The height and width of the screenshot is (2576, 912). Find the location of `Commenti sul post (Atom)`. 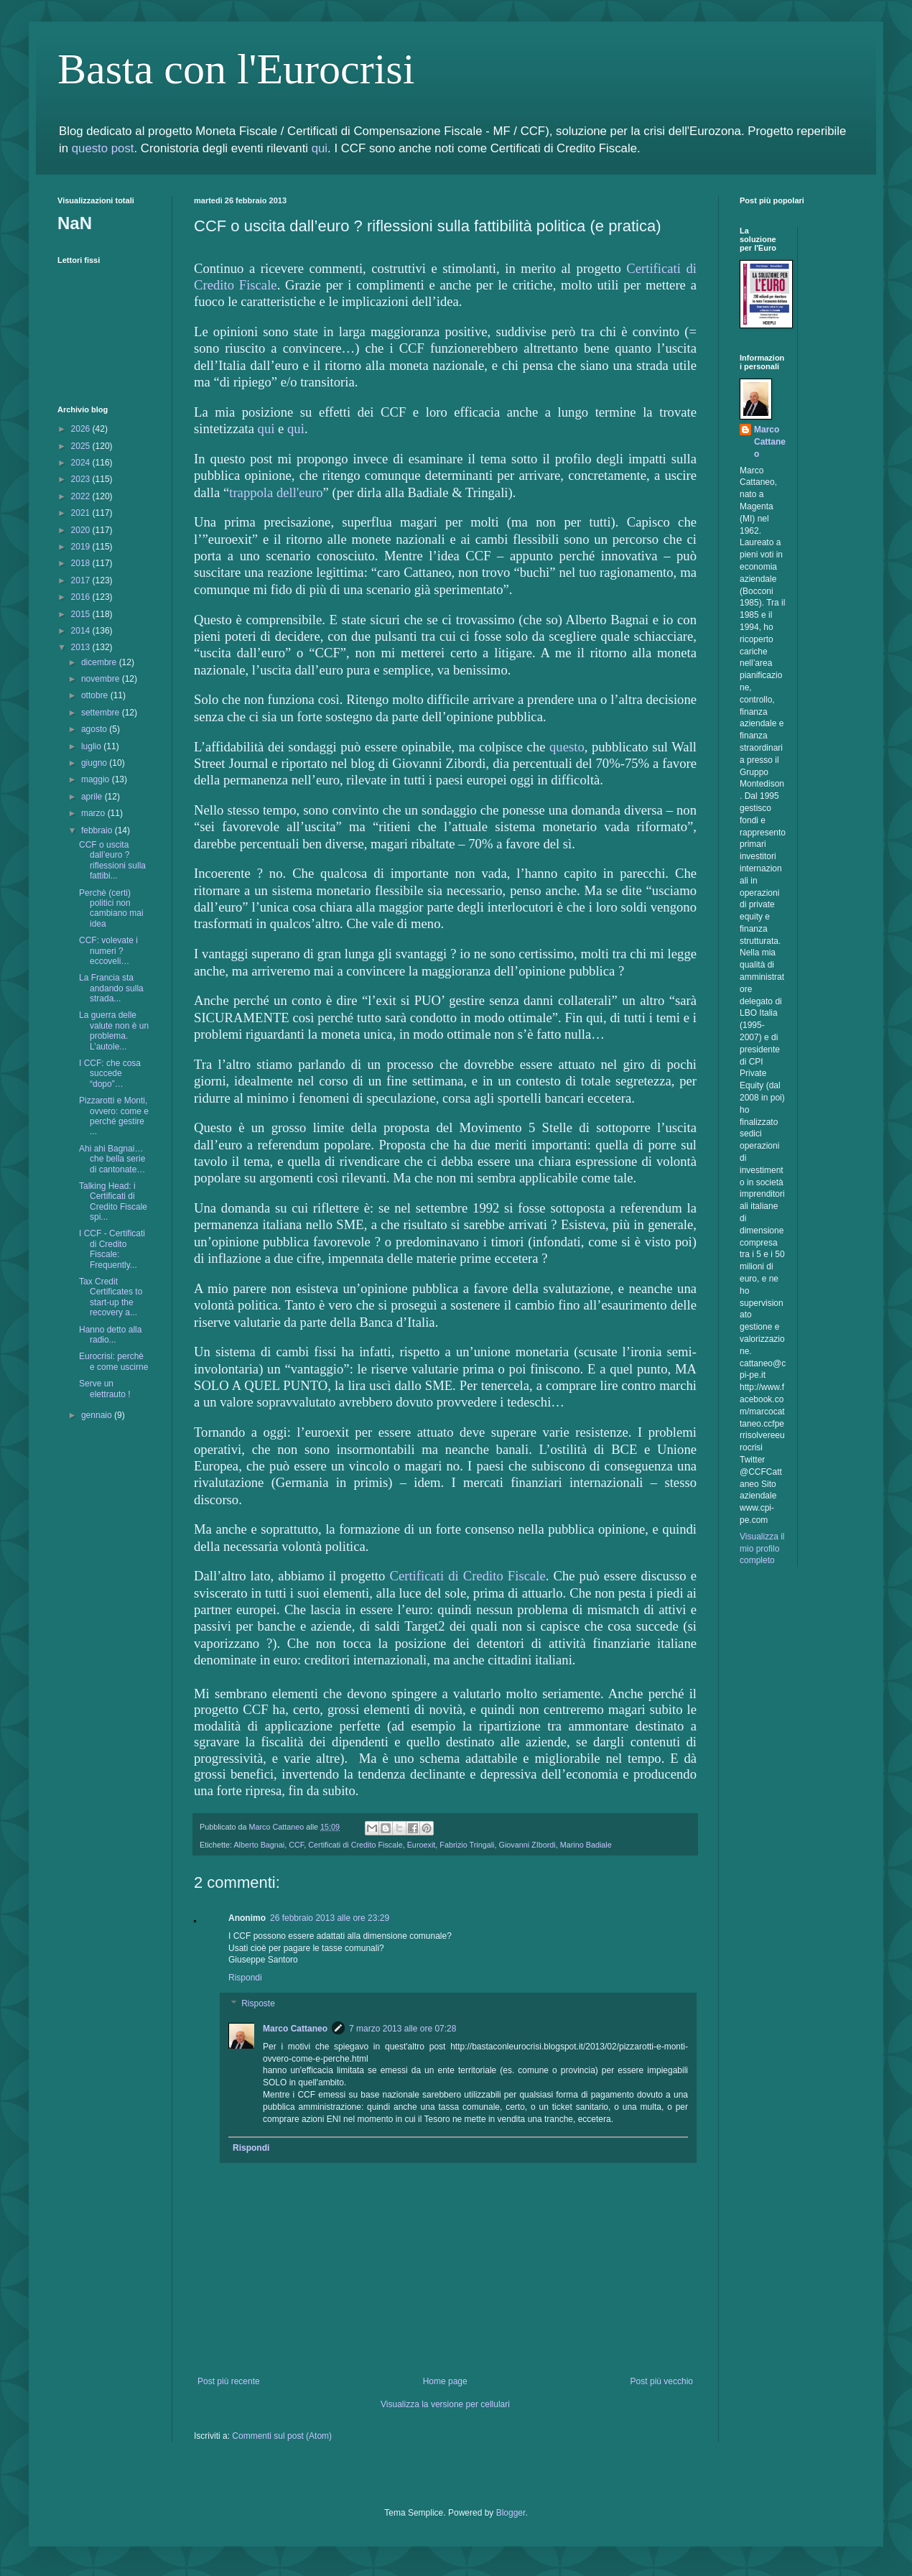

Commenti sul post (Atom) is located at coordinates (282, 2436).